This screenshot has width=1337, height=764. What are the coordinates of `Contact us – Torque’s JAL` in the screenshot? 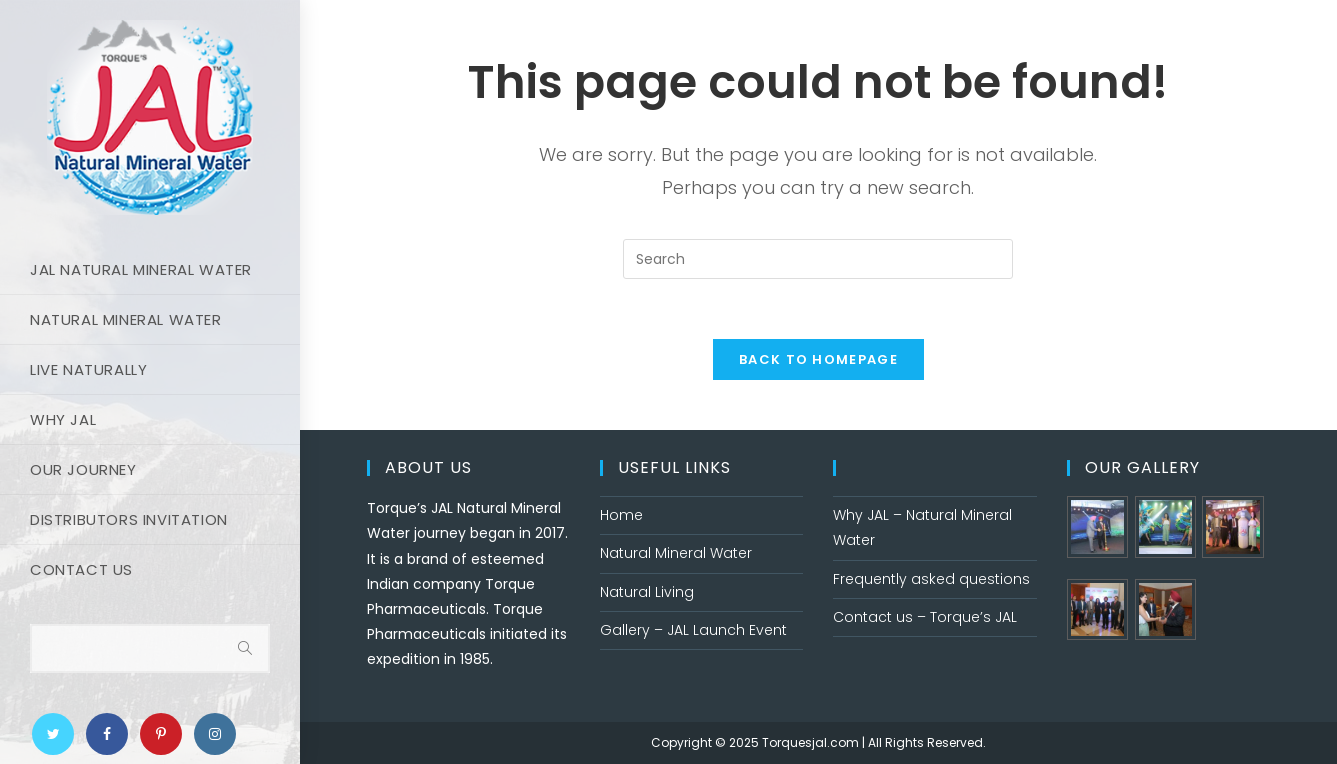 It's located at (925, 617).